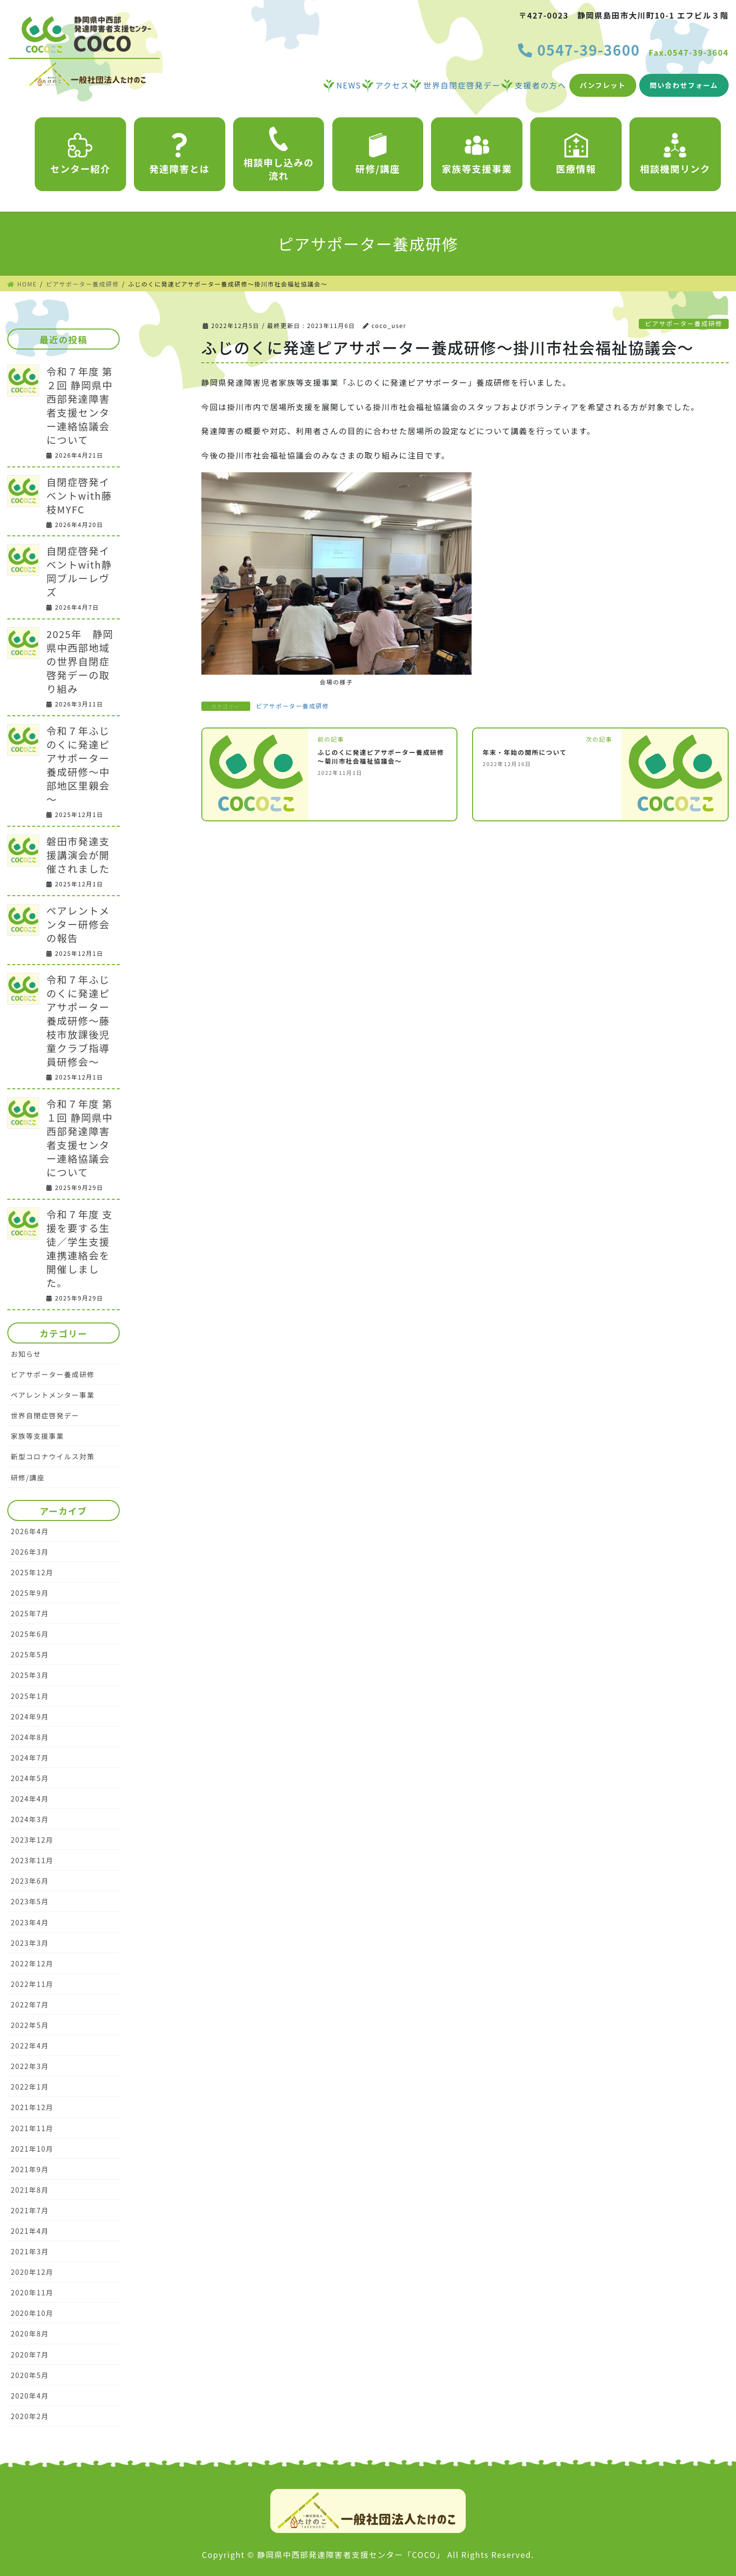  I want to click on 2021年4月, so click(30, 2231).